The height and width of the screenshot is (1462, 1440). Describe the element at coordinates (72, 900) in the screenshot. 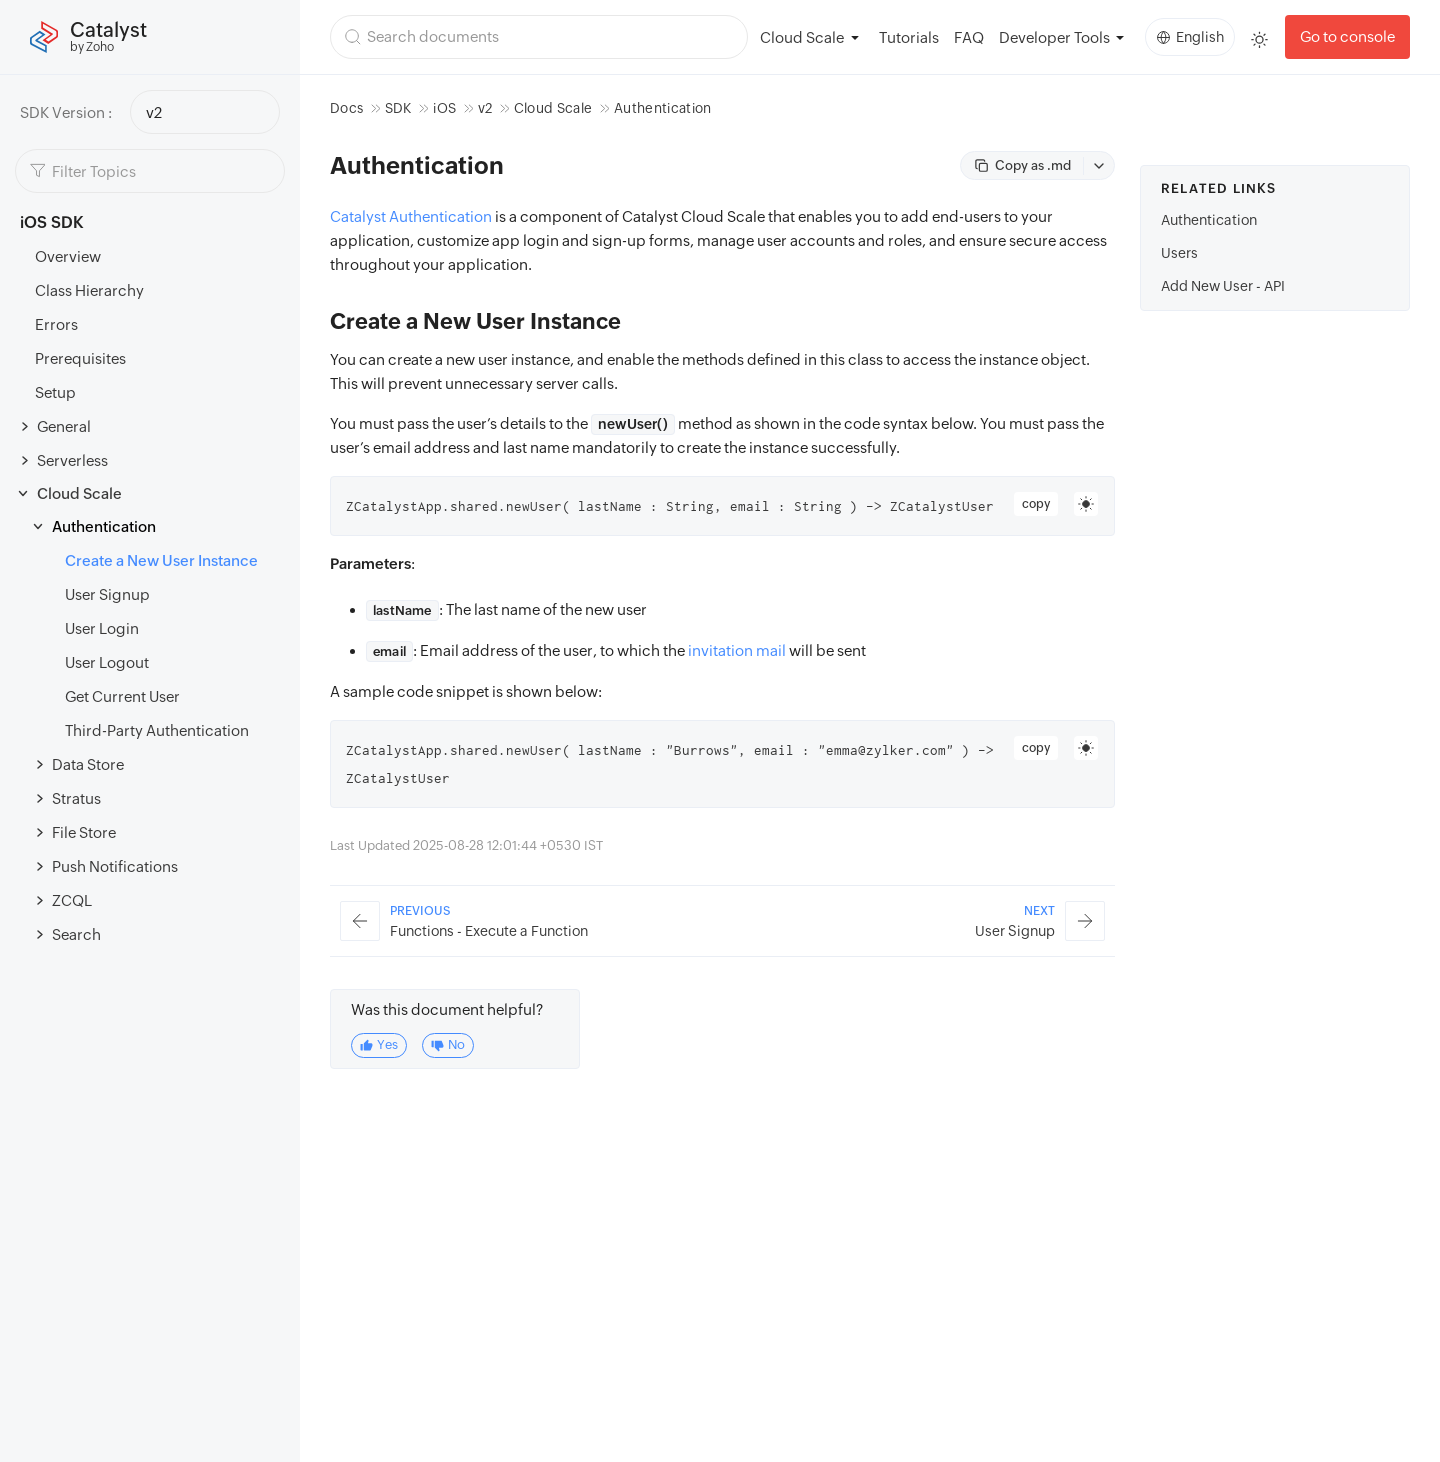

I see `ZCQL` at that location.